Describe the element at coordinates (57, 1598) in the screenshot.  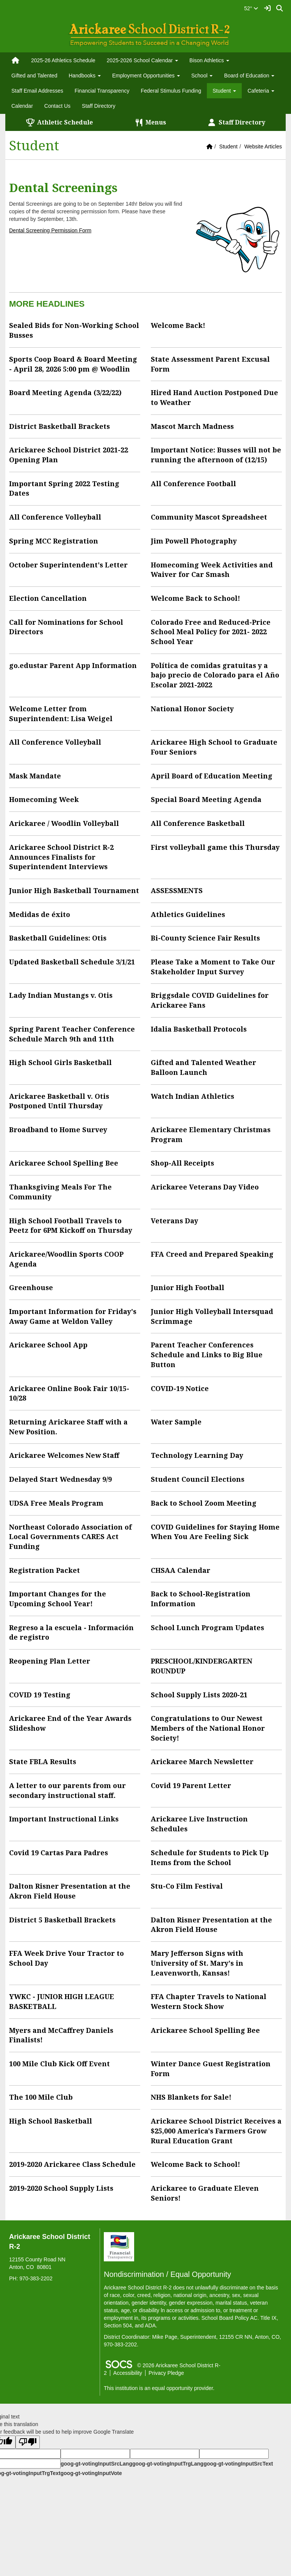
I see `Important Changes for the Upcoming School Year!` at that location.